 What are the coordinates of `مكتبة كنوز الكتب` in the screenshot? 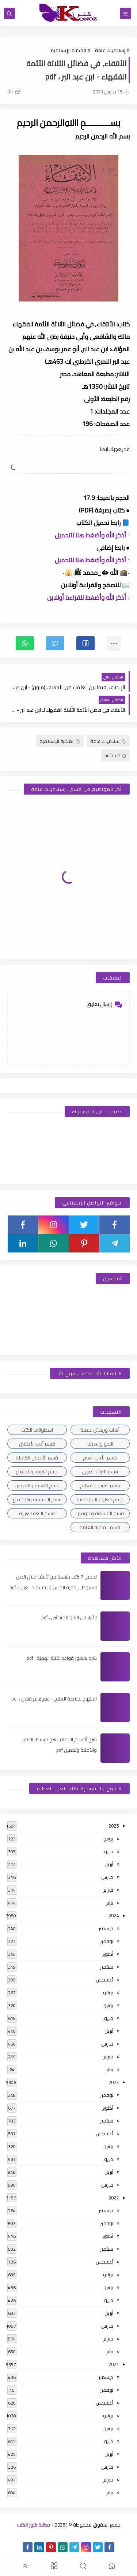 It's located at (33, 2524).